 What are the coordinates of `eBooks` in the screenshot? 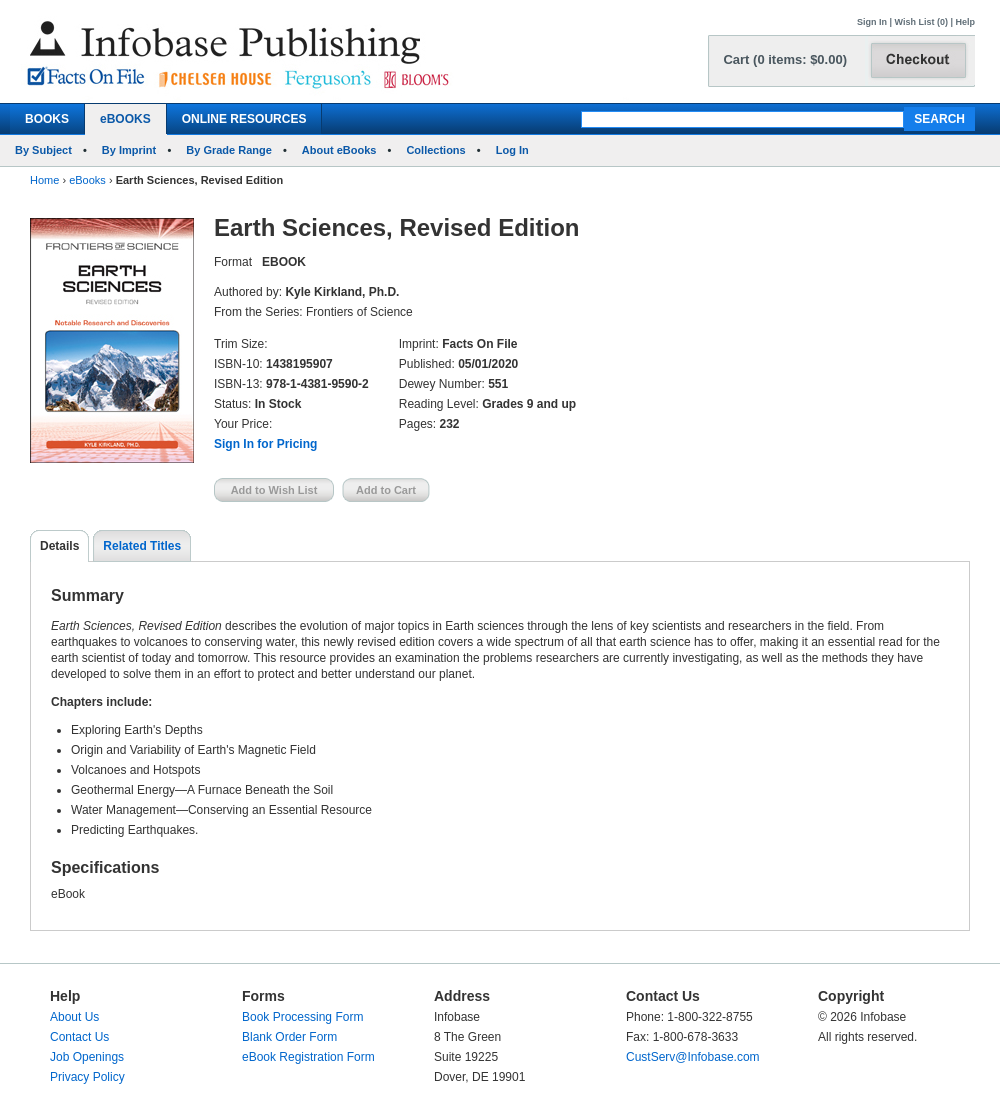 It's located at (87, 180).